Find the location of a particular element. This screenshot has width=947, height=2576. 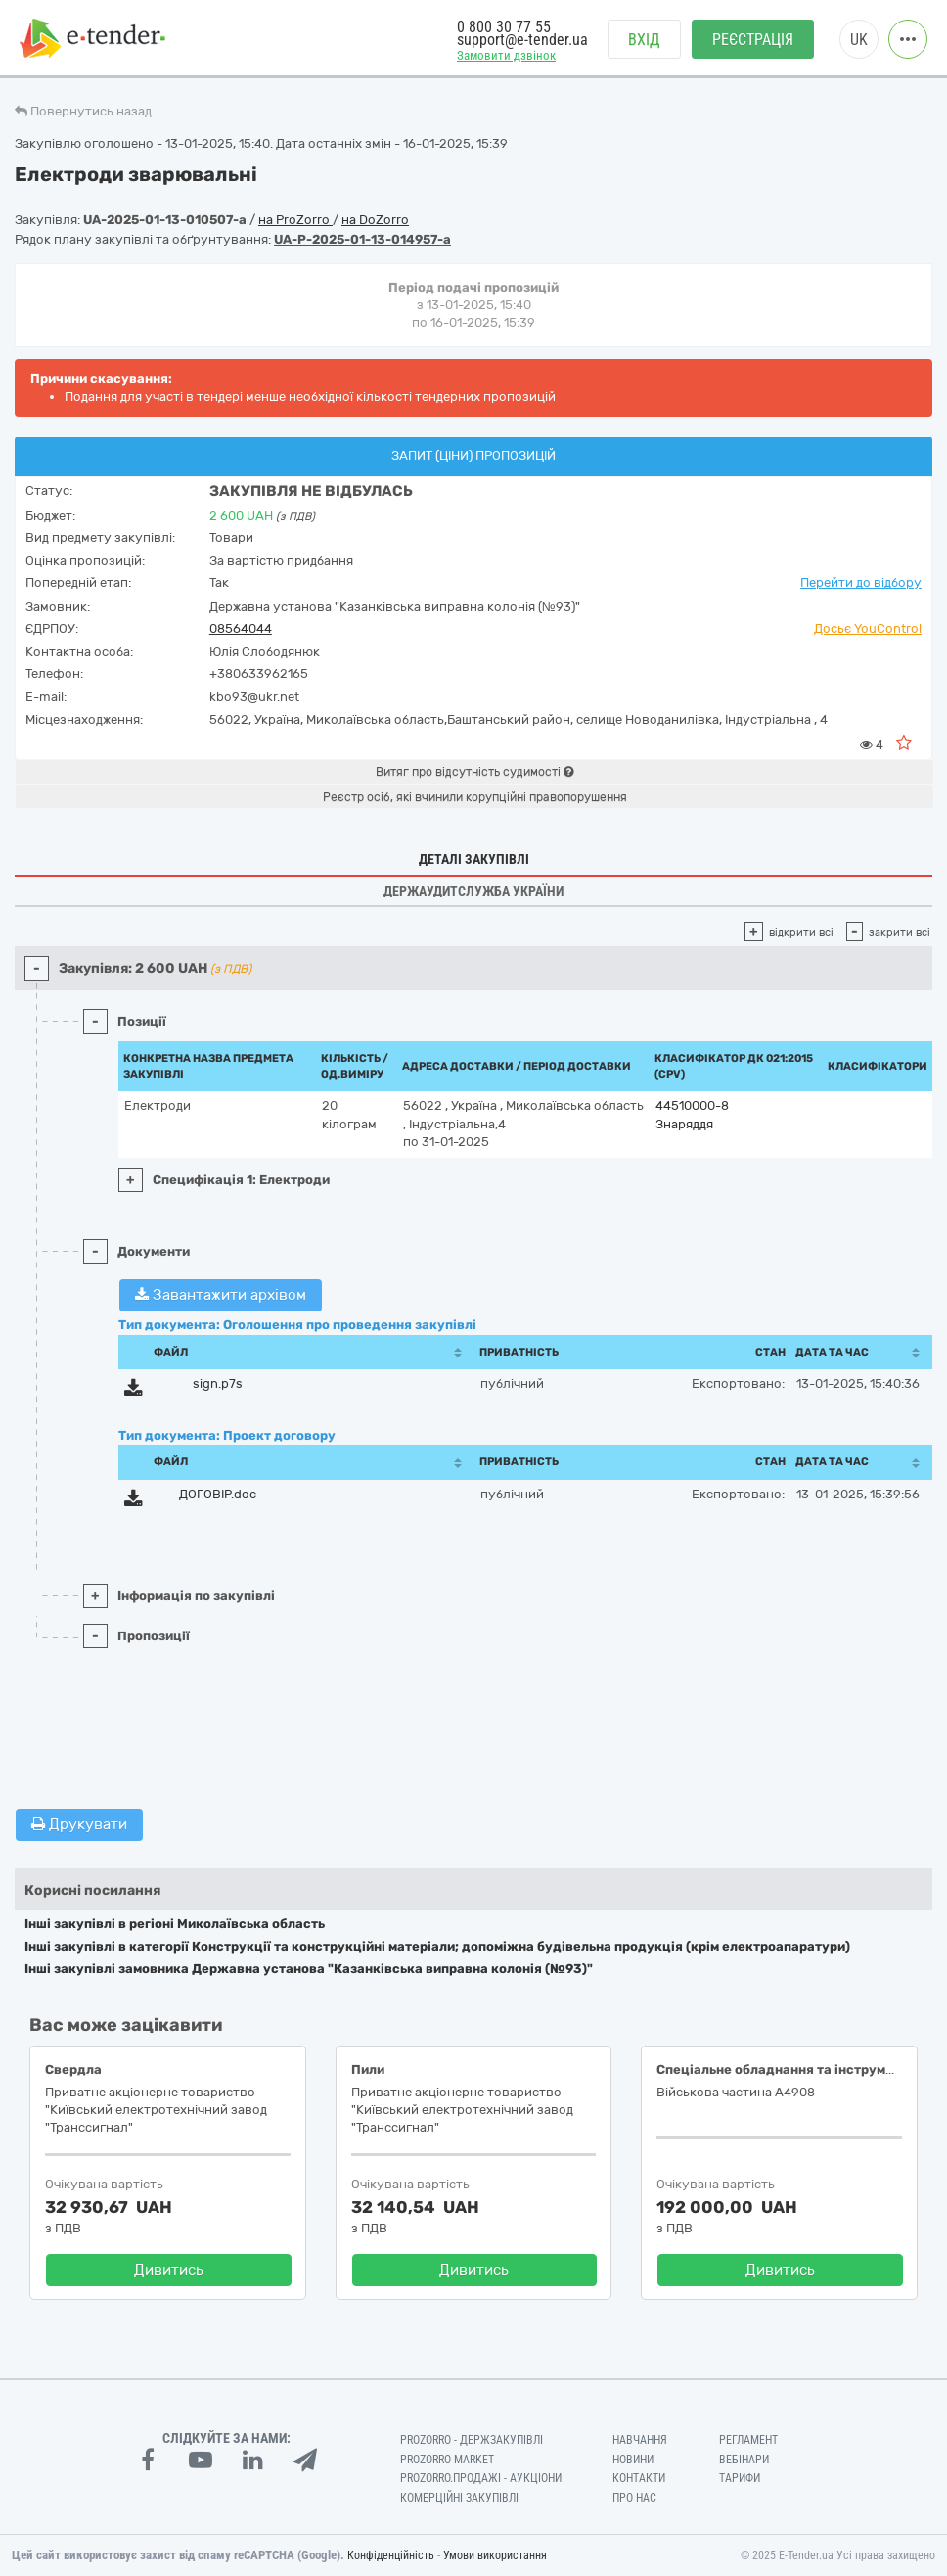

Реєстрація is located at coordinates (752, 39).